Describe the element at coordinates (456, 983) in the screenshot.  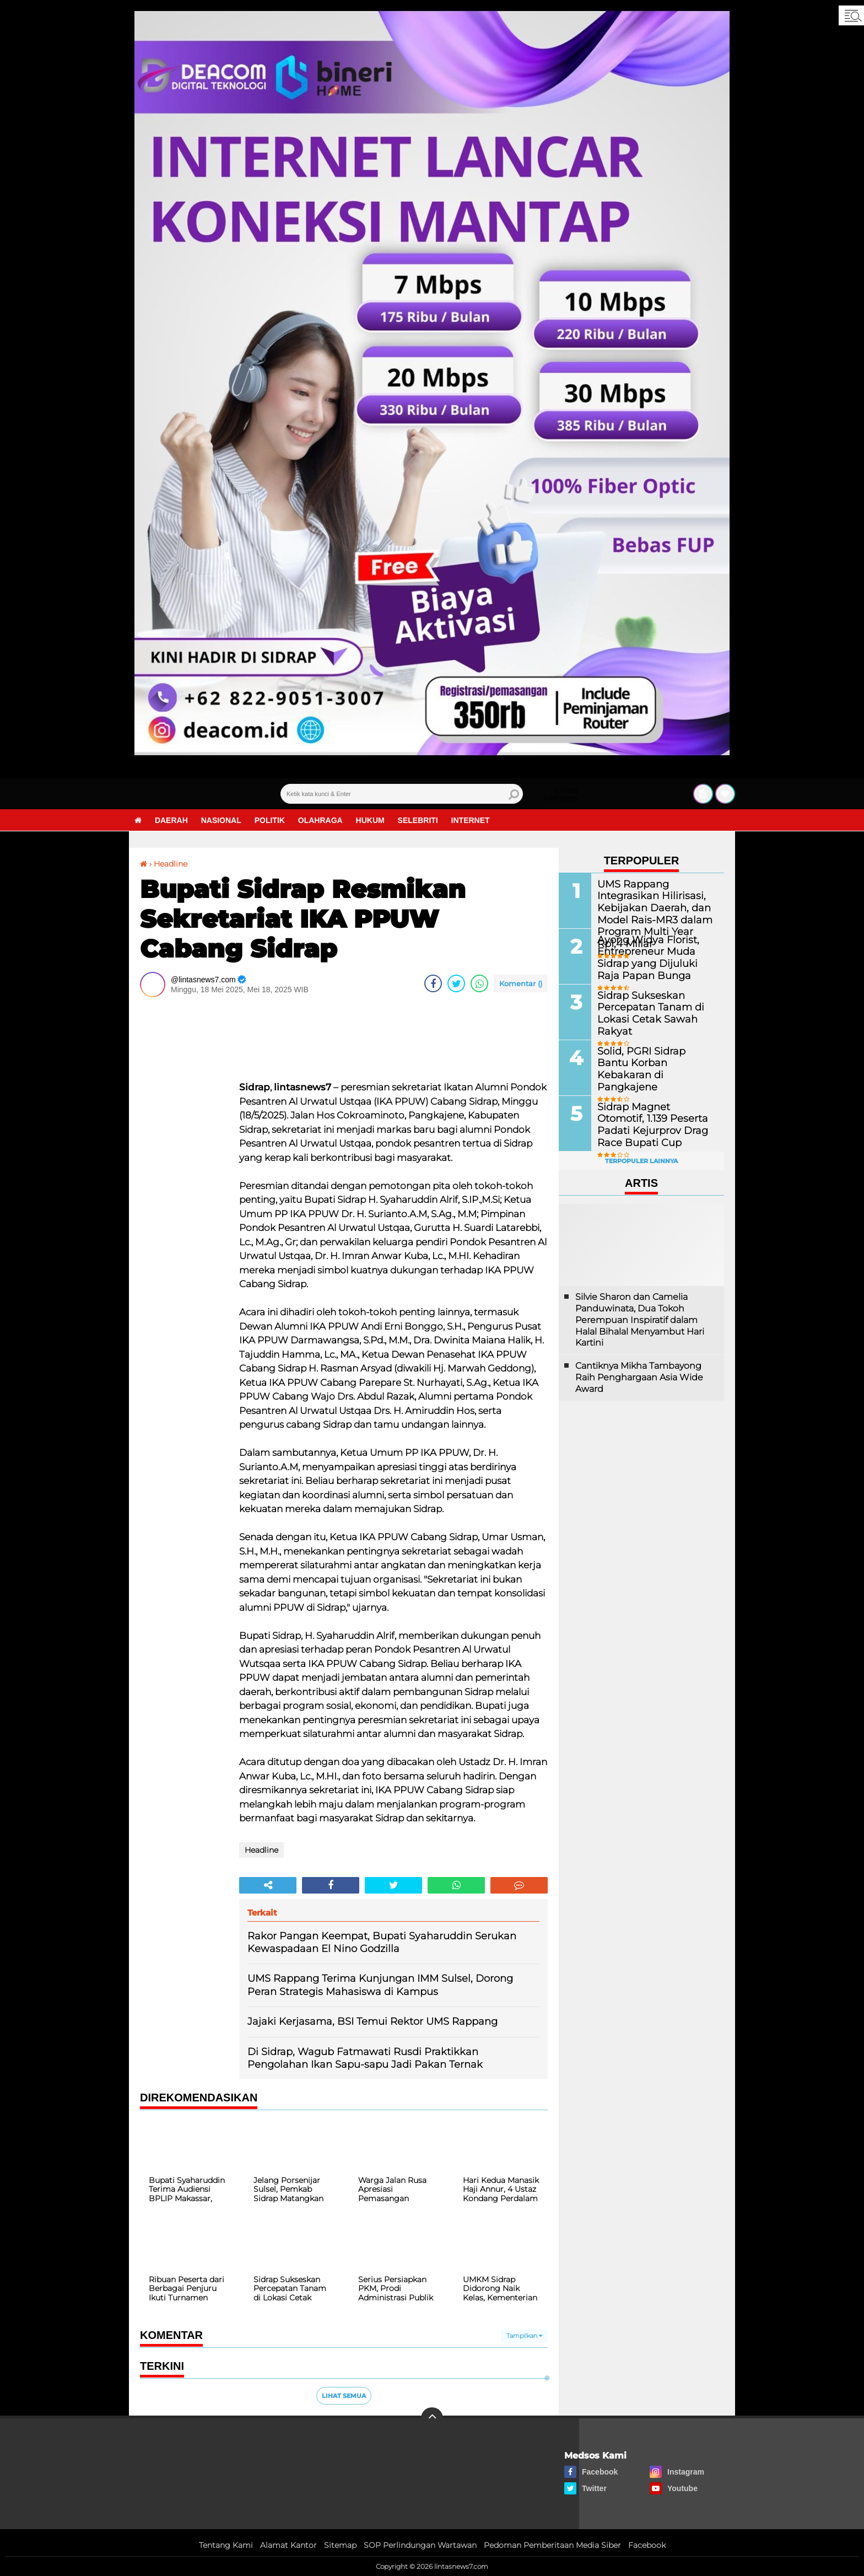
I see `[share-twitter]` at that location.